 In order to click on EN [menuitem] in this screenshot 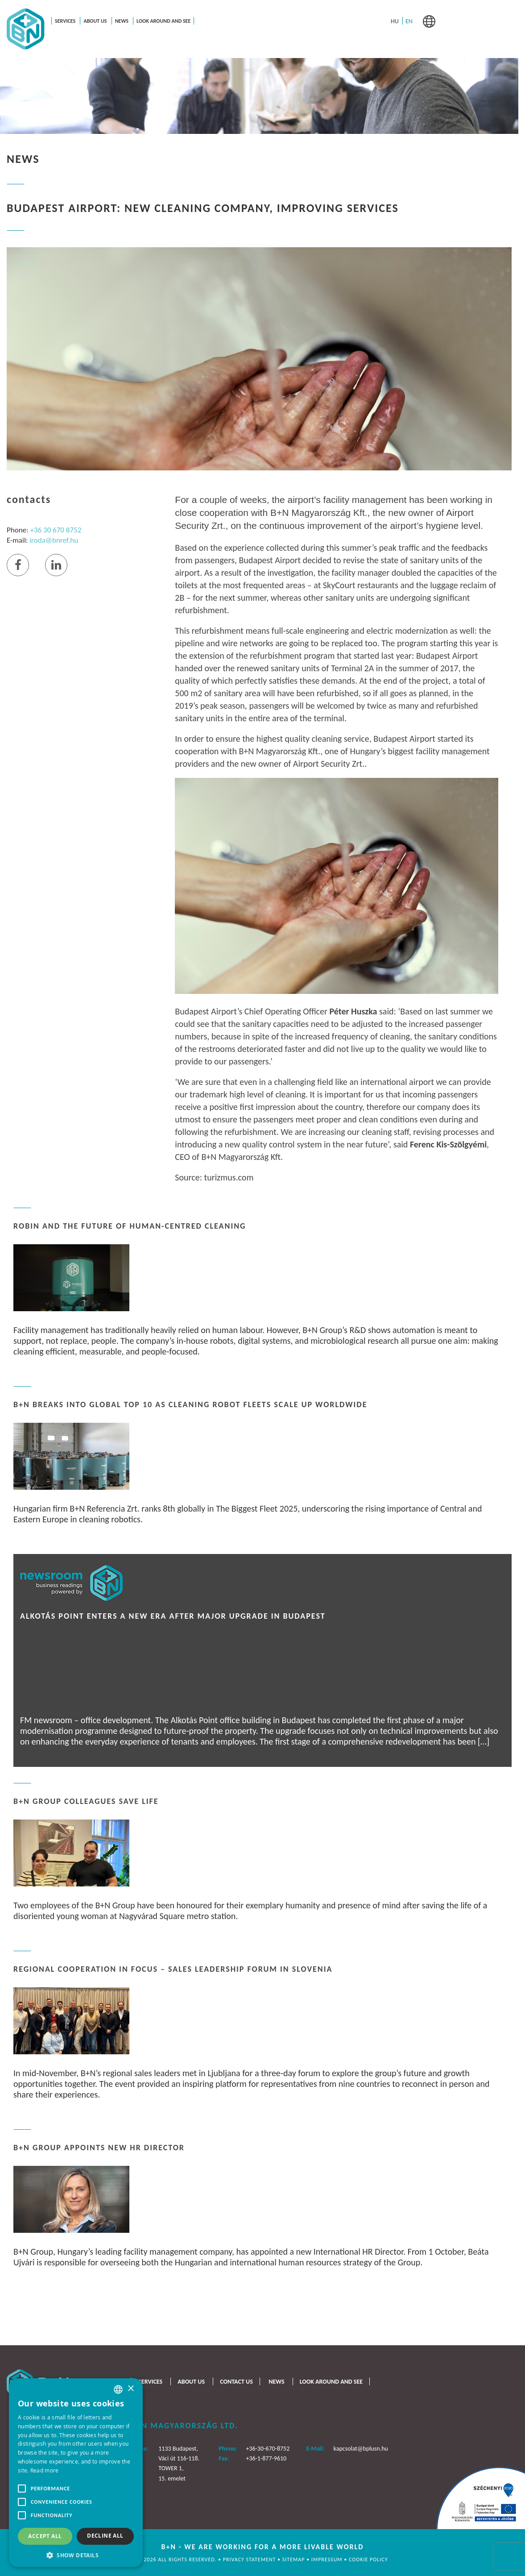, I will do `click(409, 21)`.